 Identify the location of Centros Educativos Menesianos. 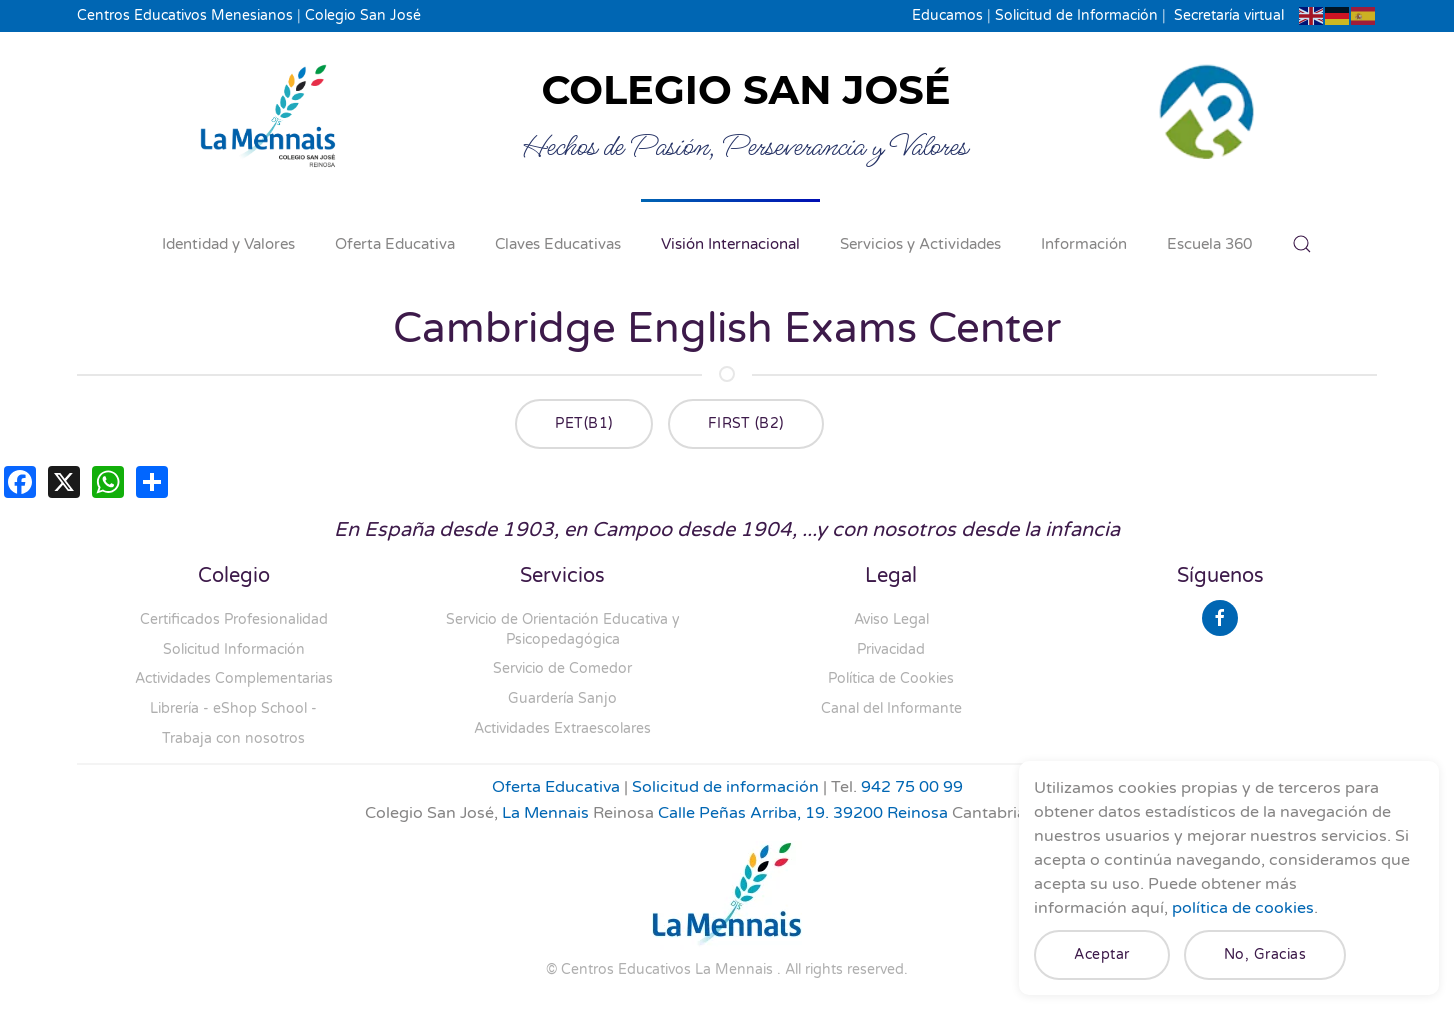
(185, 15).